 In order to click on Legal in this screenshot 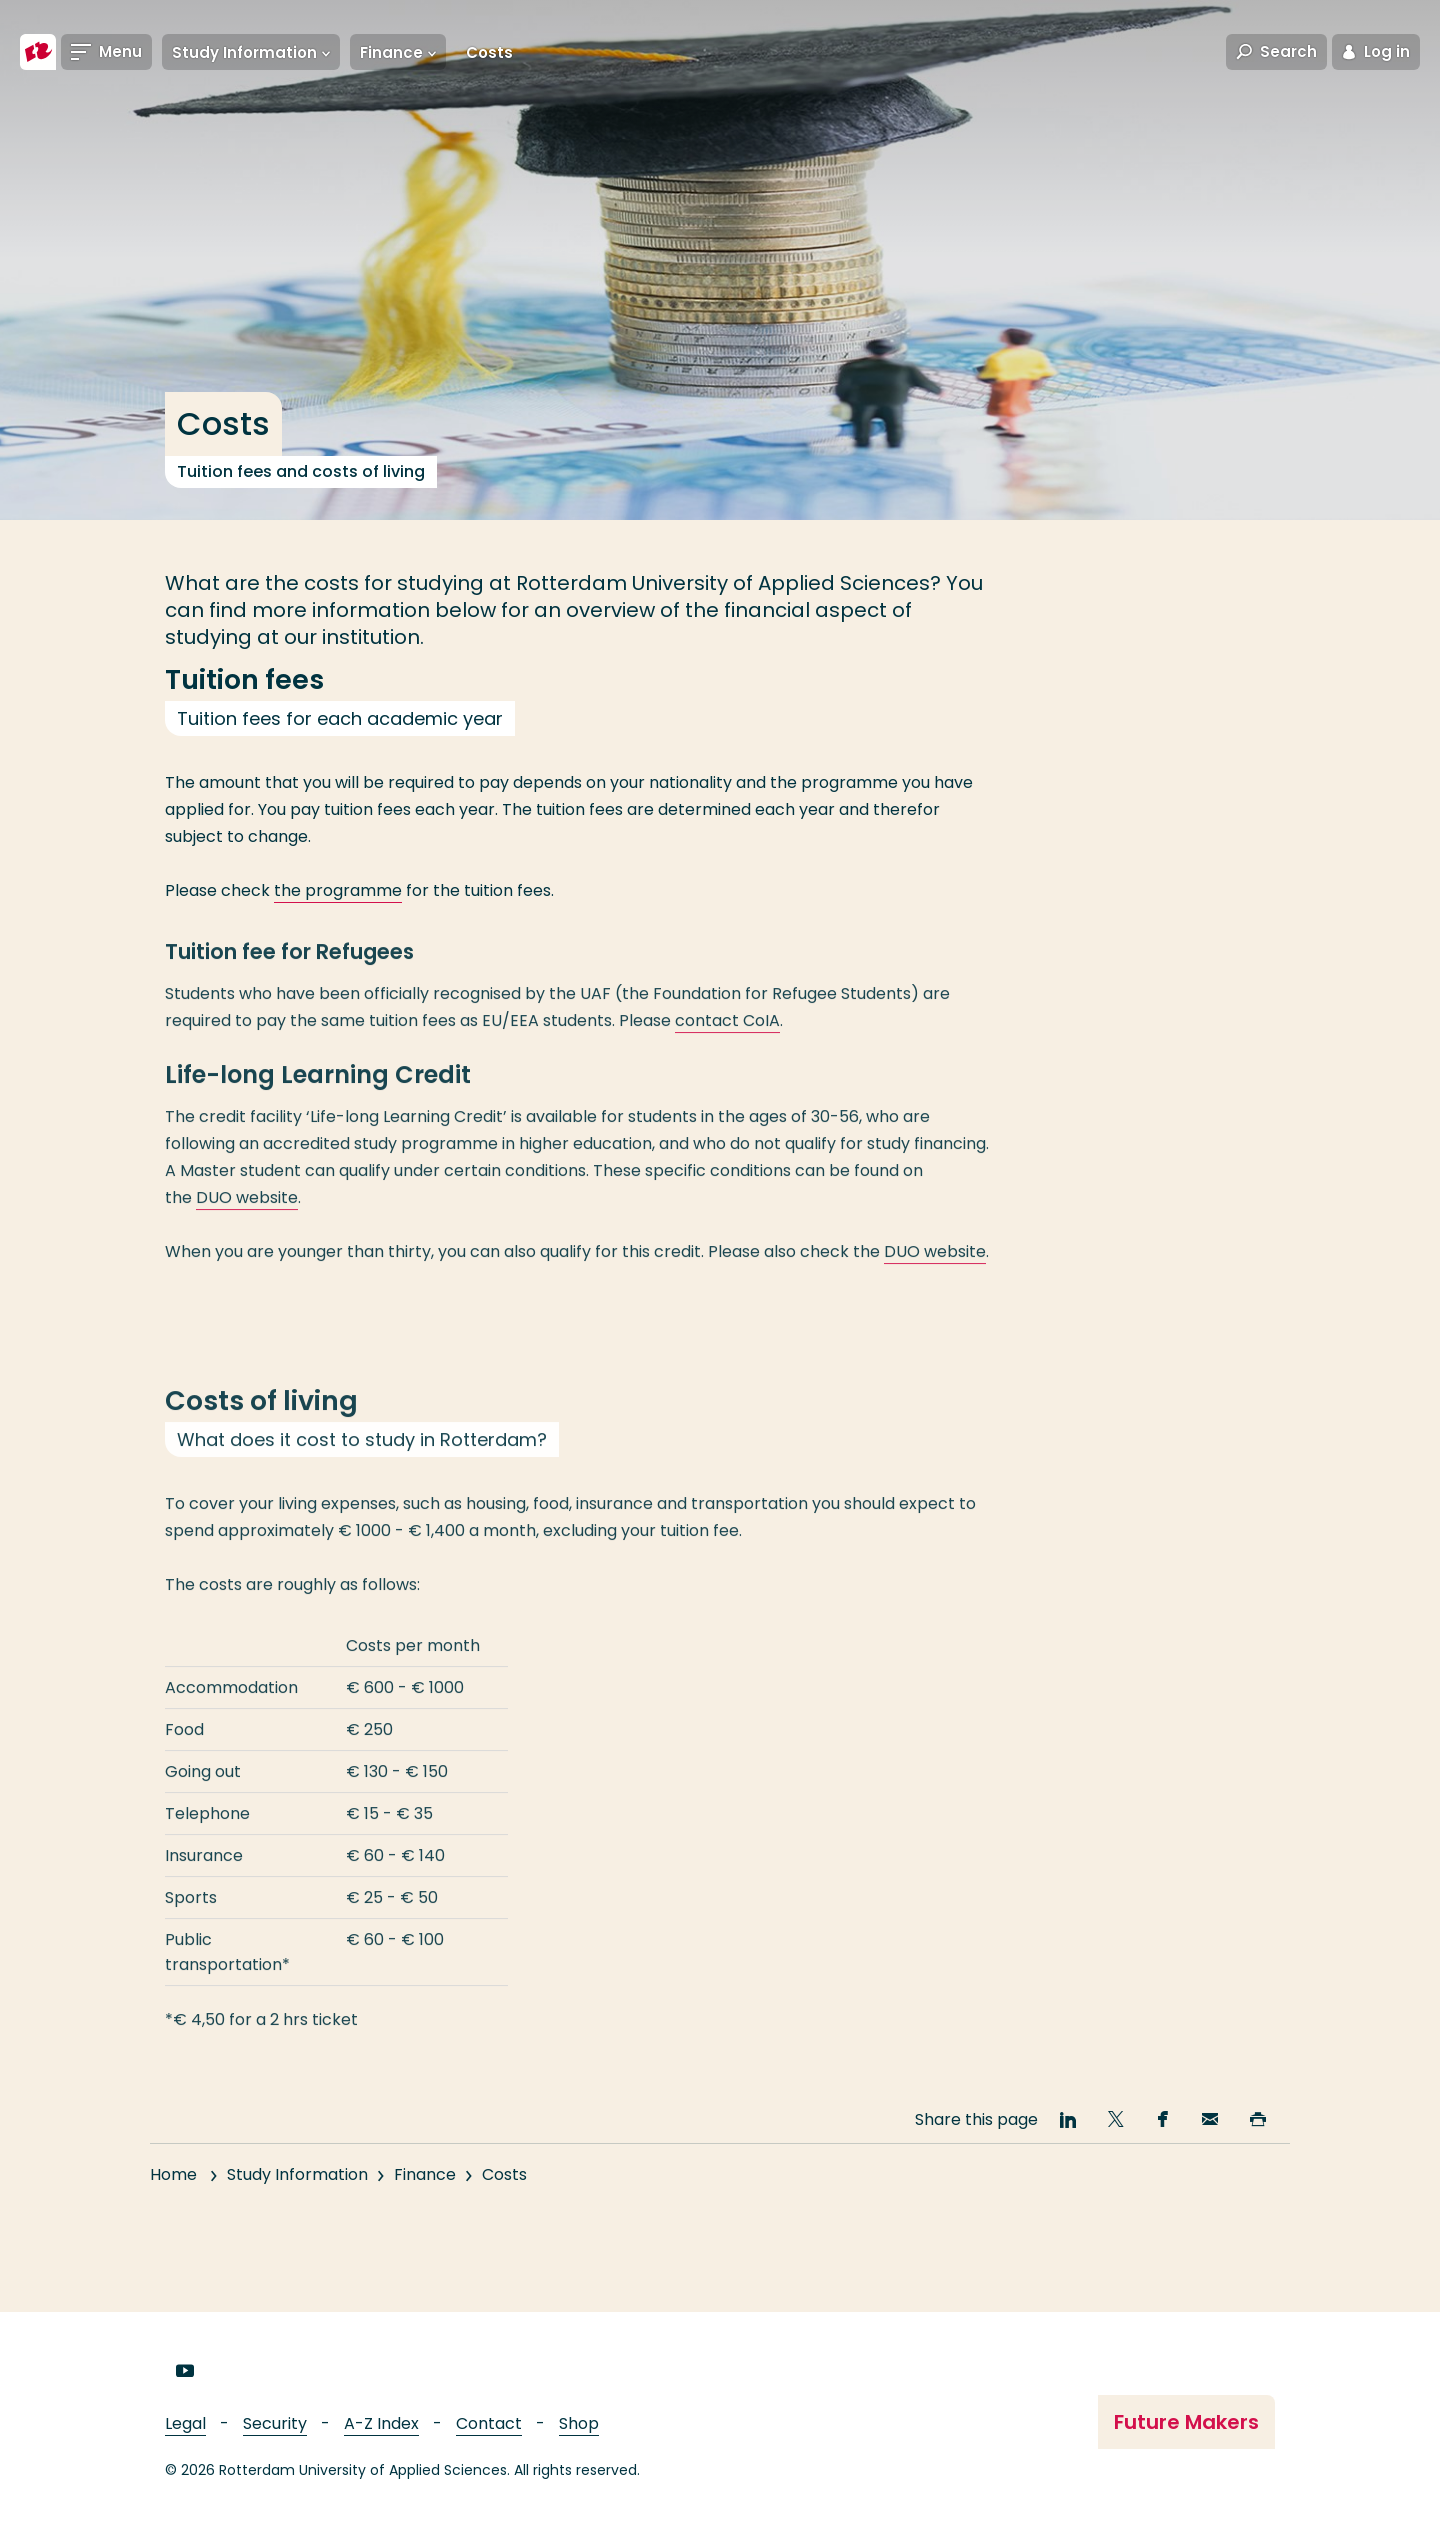, I will do `click(185, 2423)`.